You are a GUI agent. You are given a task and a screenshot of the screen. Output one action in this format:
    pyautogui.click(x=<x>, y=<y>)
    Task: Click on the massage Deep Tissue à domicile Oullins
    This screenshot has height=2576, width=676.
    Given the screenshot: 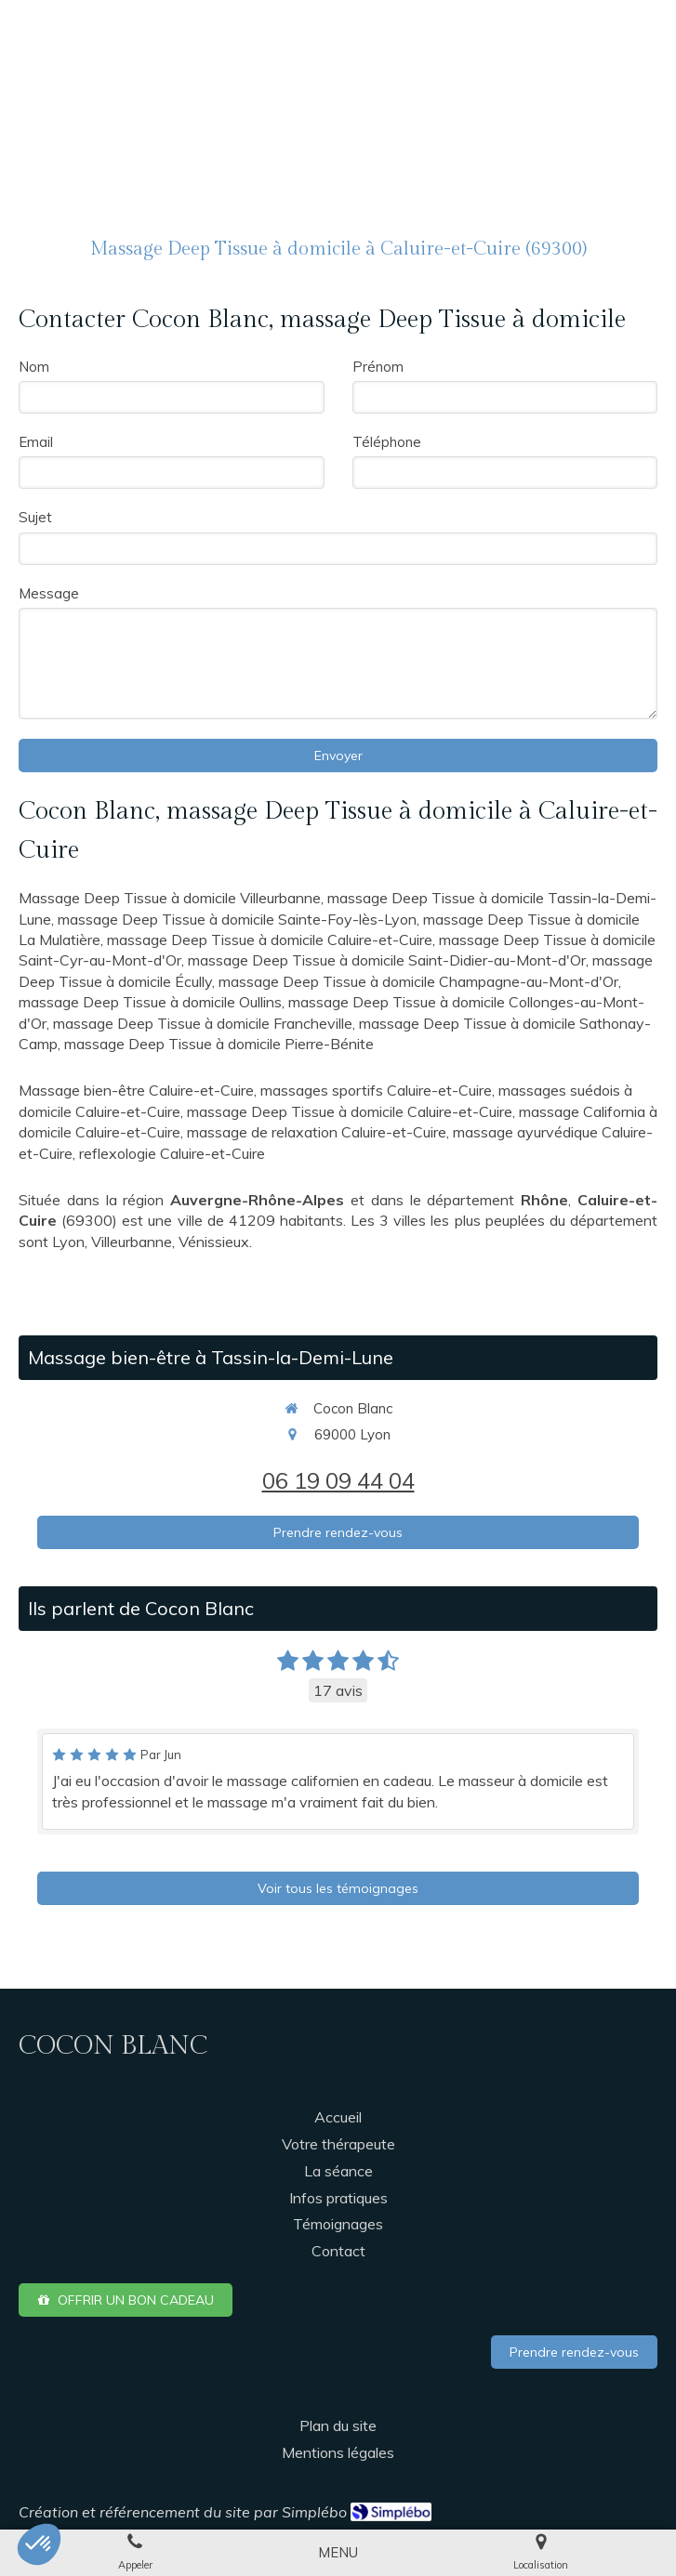 What is the action you would take?
    pyautogui.click(x=150, y=1001)
    